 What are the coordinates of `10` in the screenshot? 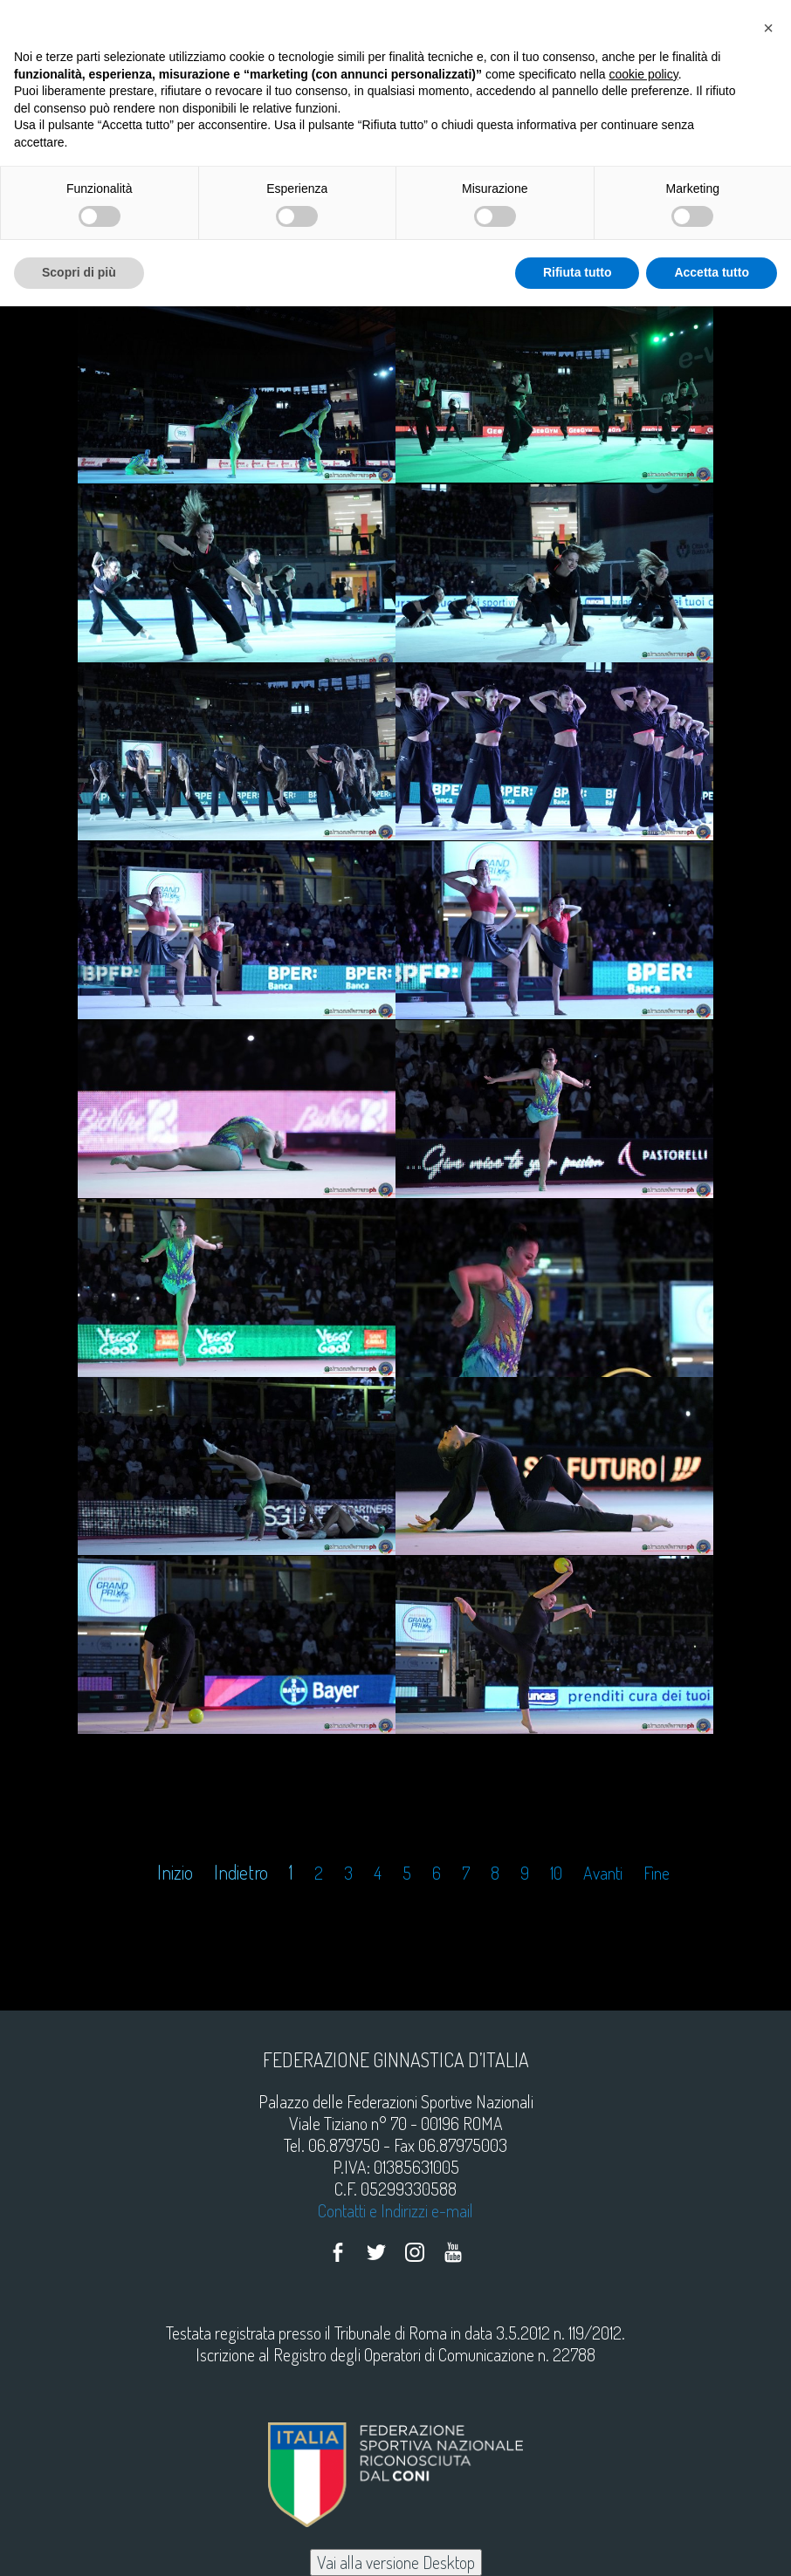 It's located at (556, 1873).